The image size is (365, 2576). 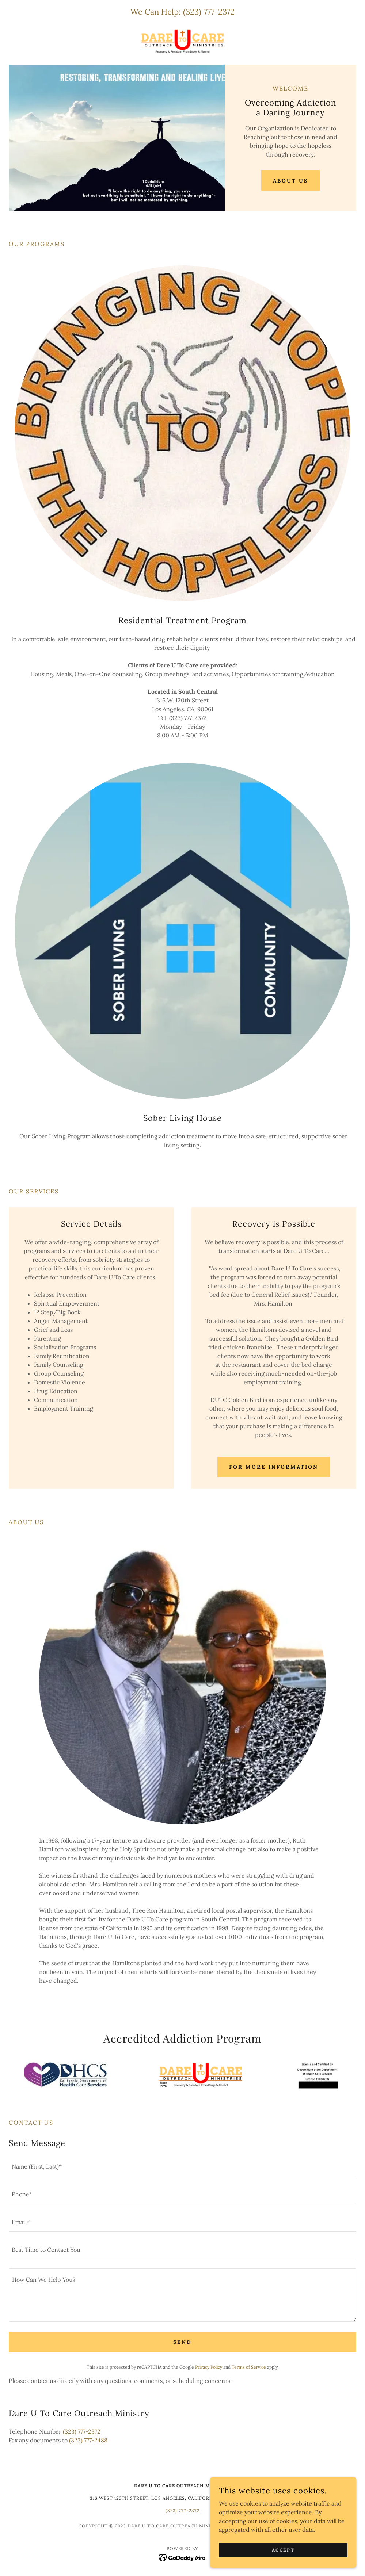 I want to click on [textbox], so click(x=182, y=2166).